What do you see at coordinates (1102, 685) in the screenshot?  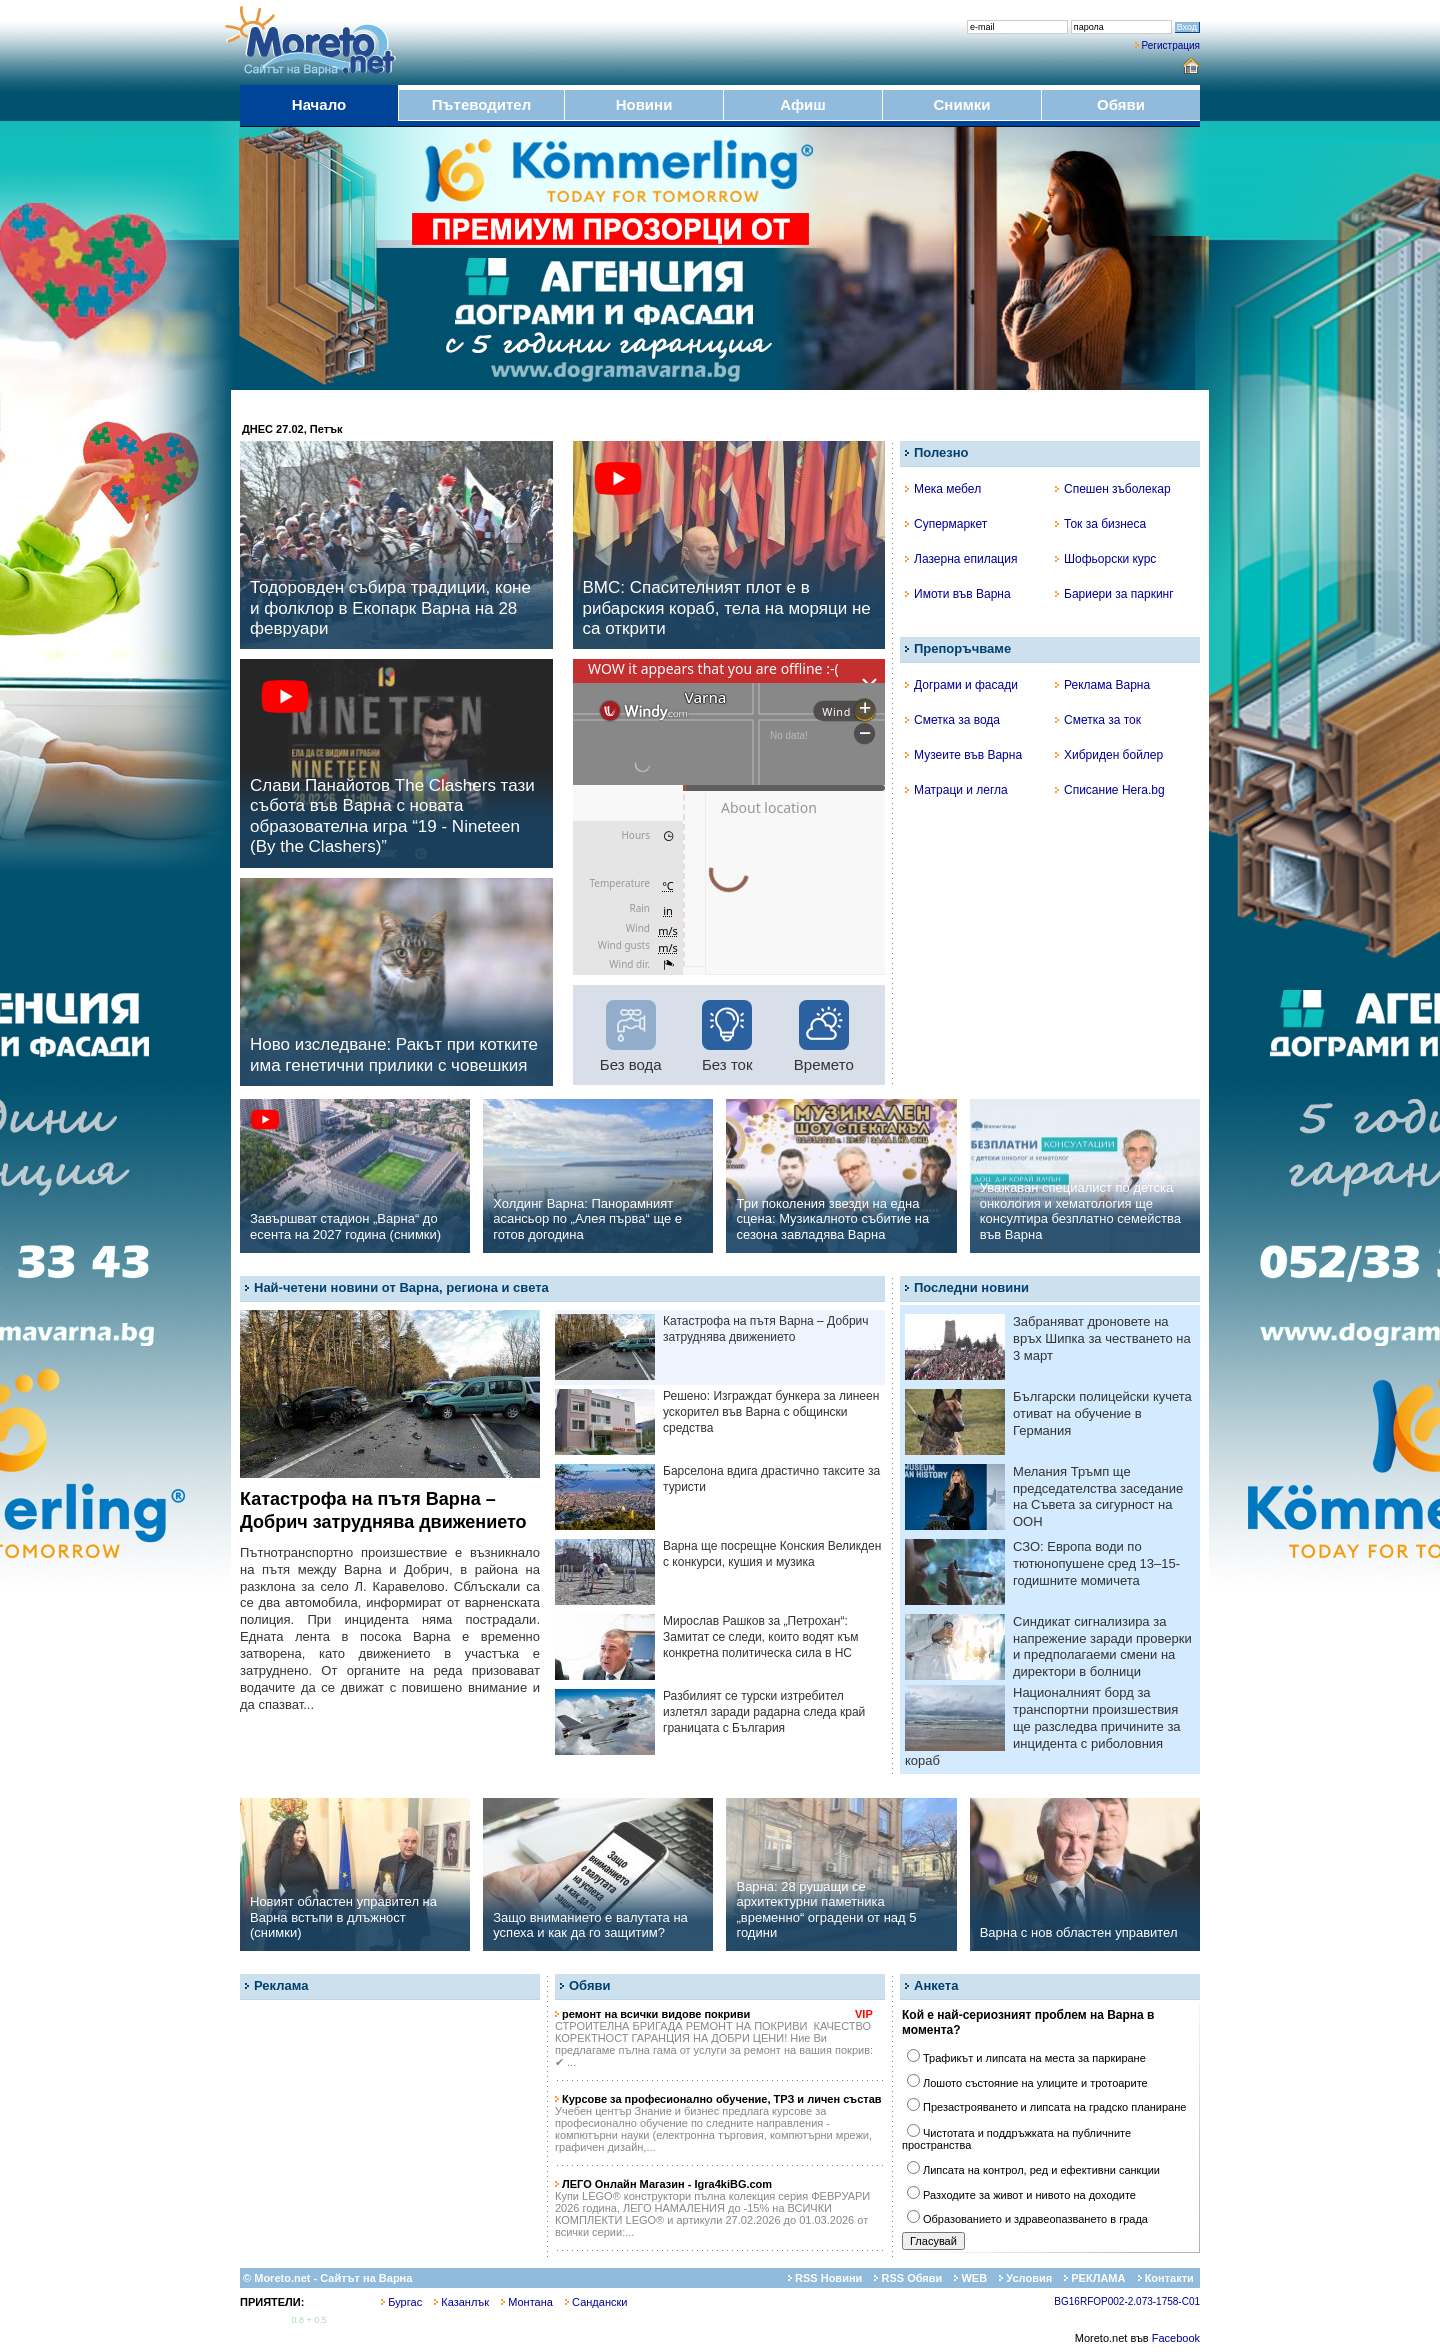 I see `Реклама Варна` at bounding box center [1102, 685].